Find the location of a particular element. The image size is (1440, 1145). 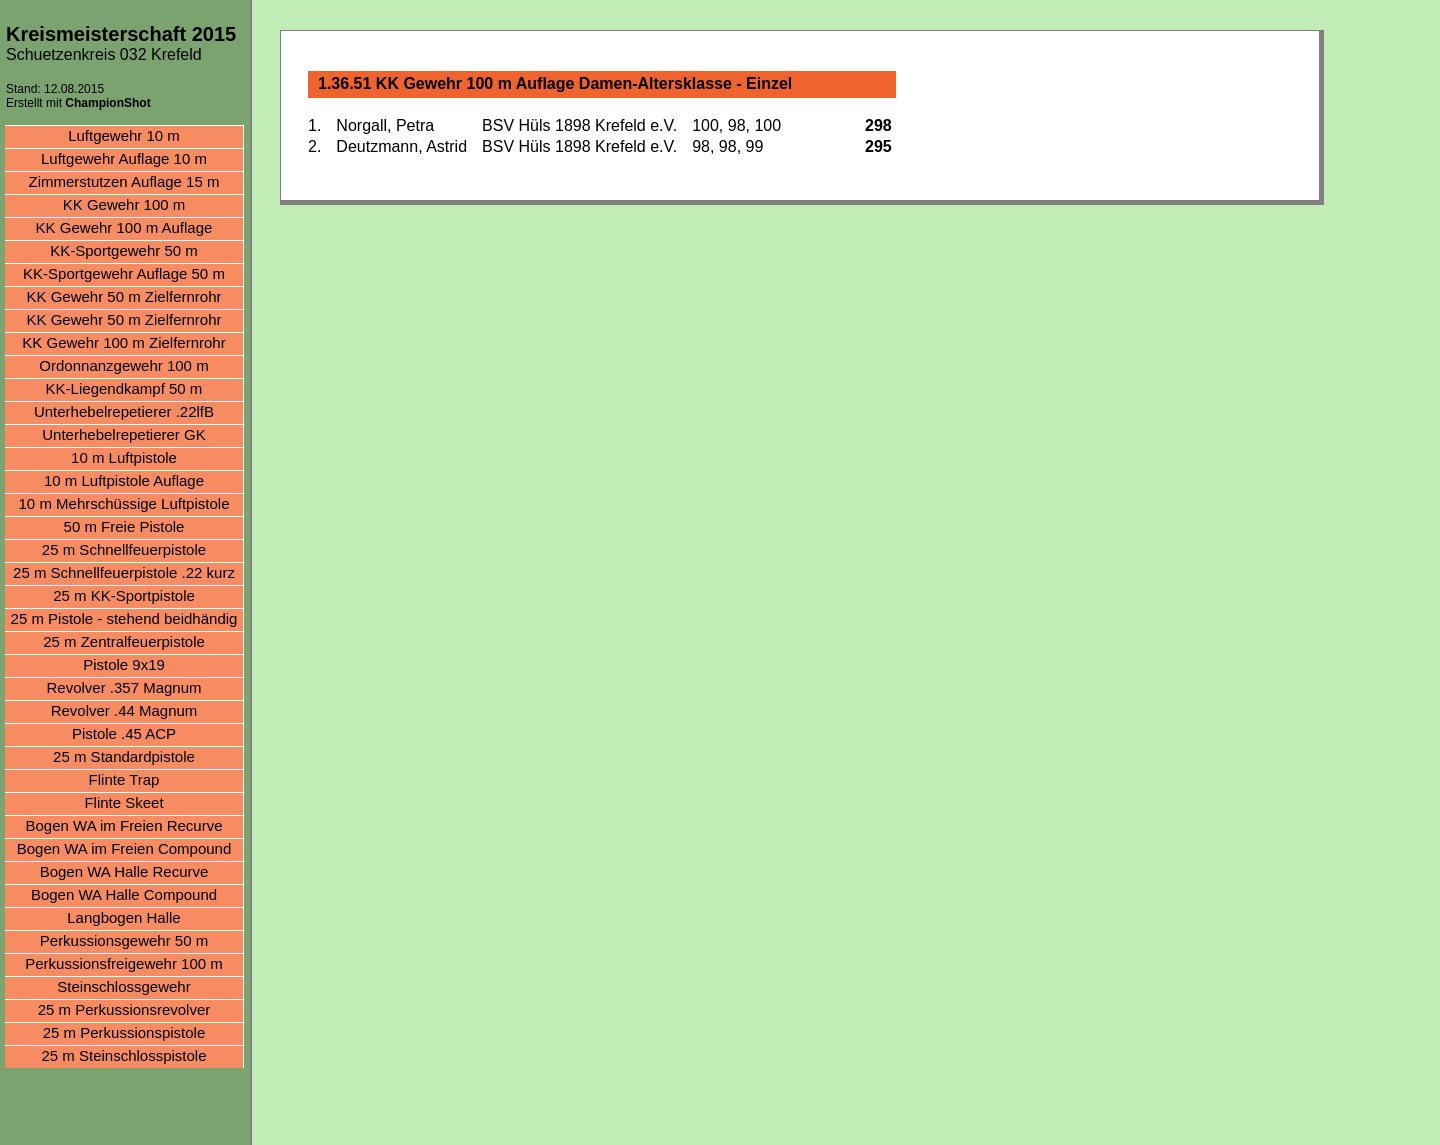

Langbogen Halle is located at coordinates (123, 917).